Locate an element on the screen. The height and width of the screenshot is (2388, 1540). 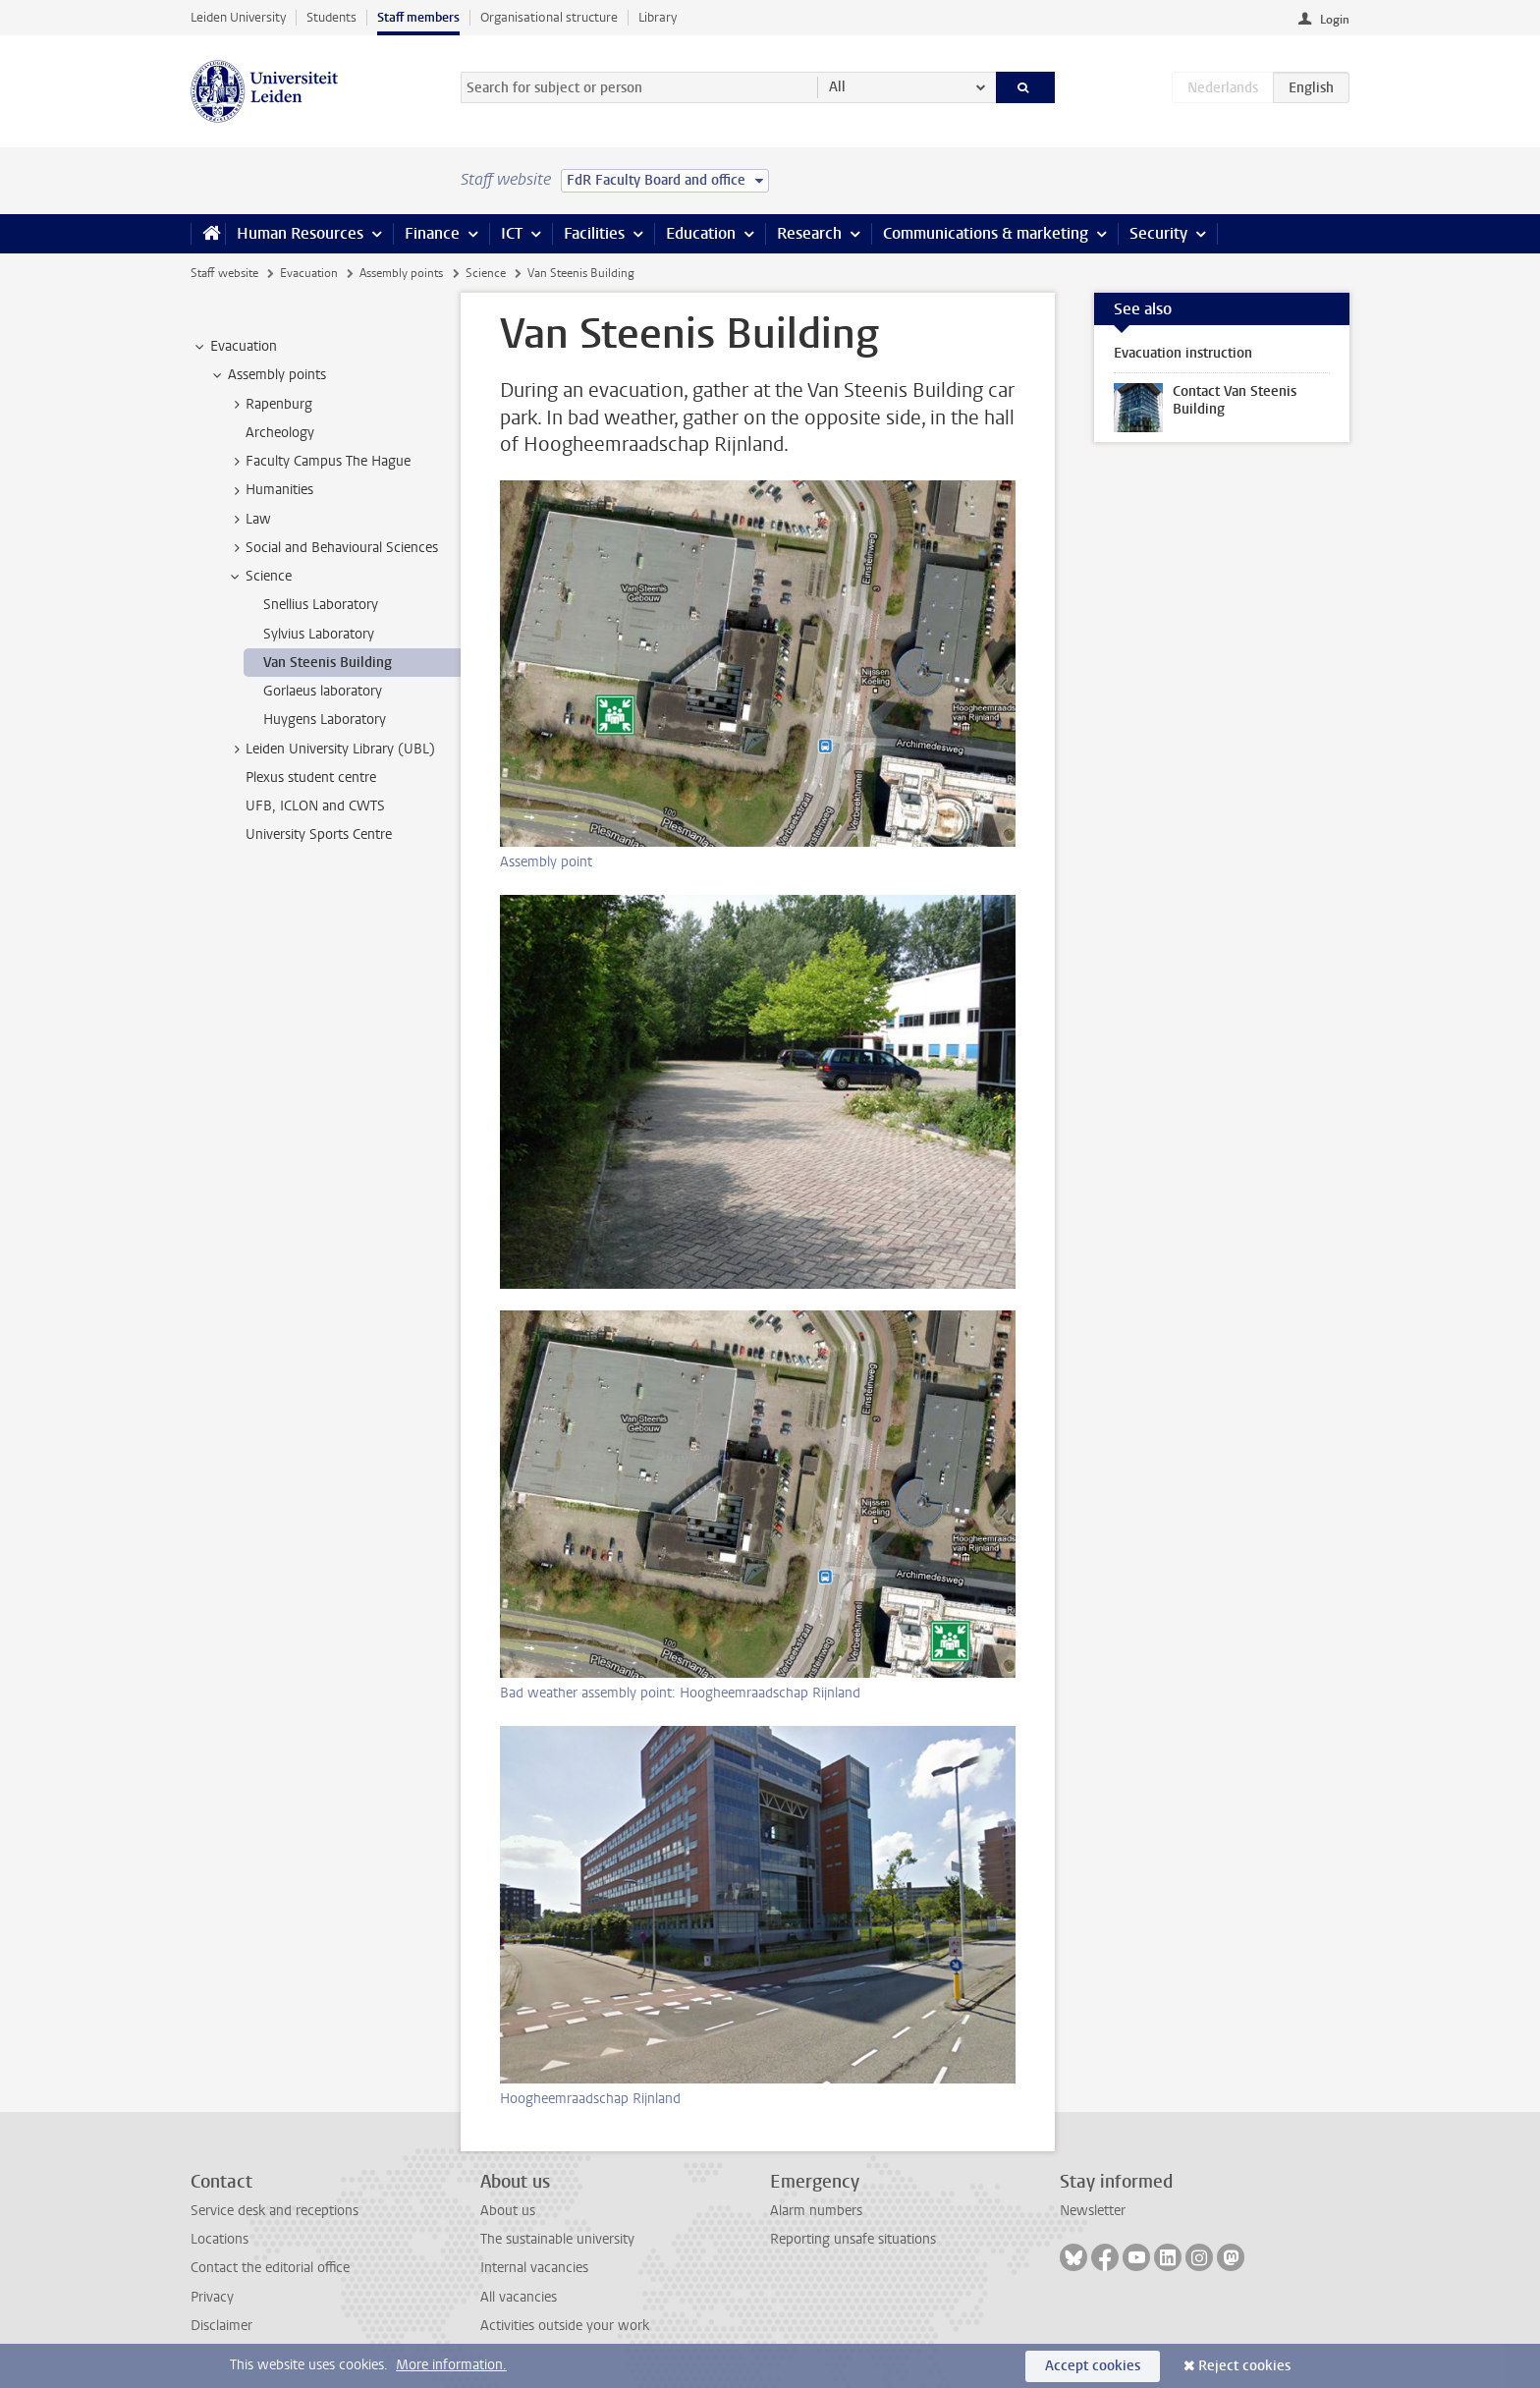
Communications & marketing is located at coordinates (985, 233).